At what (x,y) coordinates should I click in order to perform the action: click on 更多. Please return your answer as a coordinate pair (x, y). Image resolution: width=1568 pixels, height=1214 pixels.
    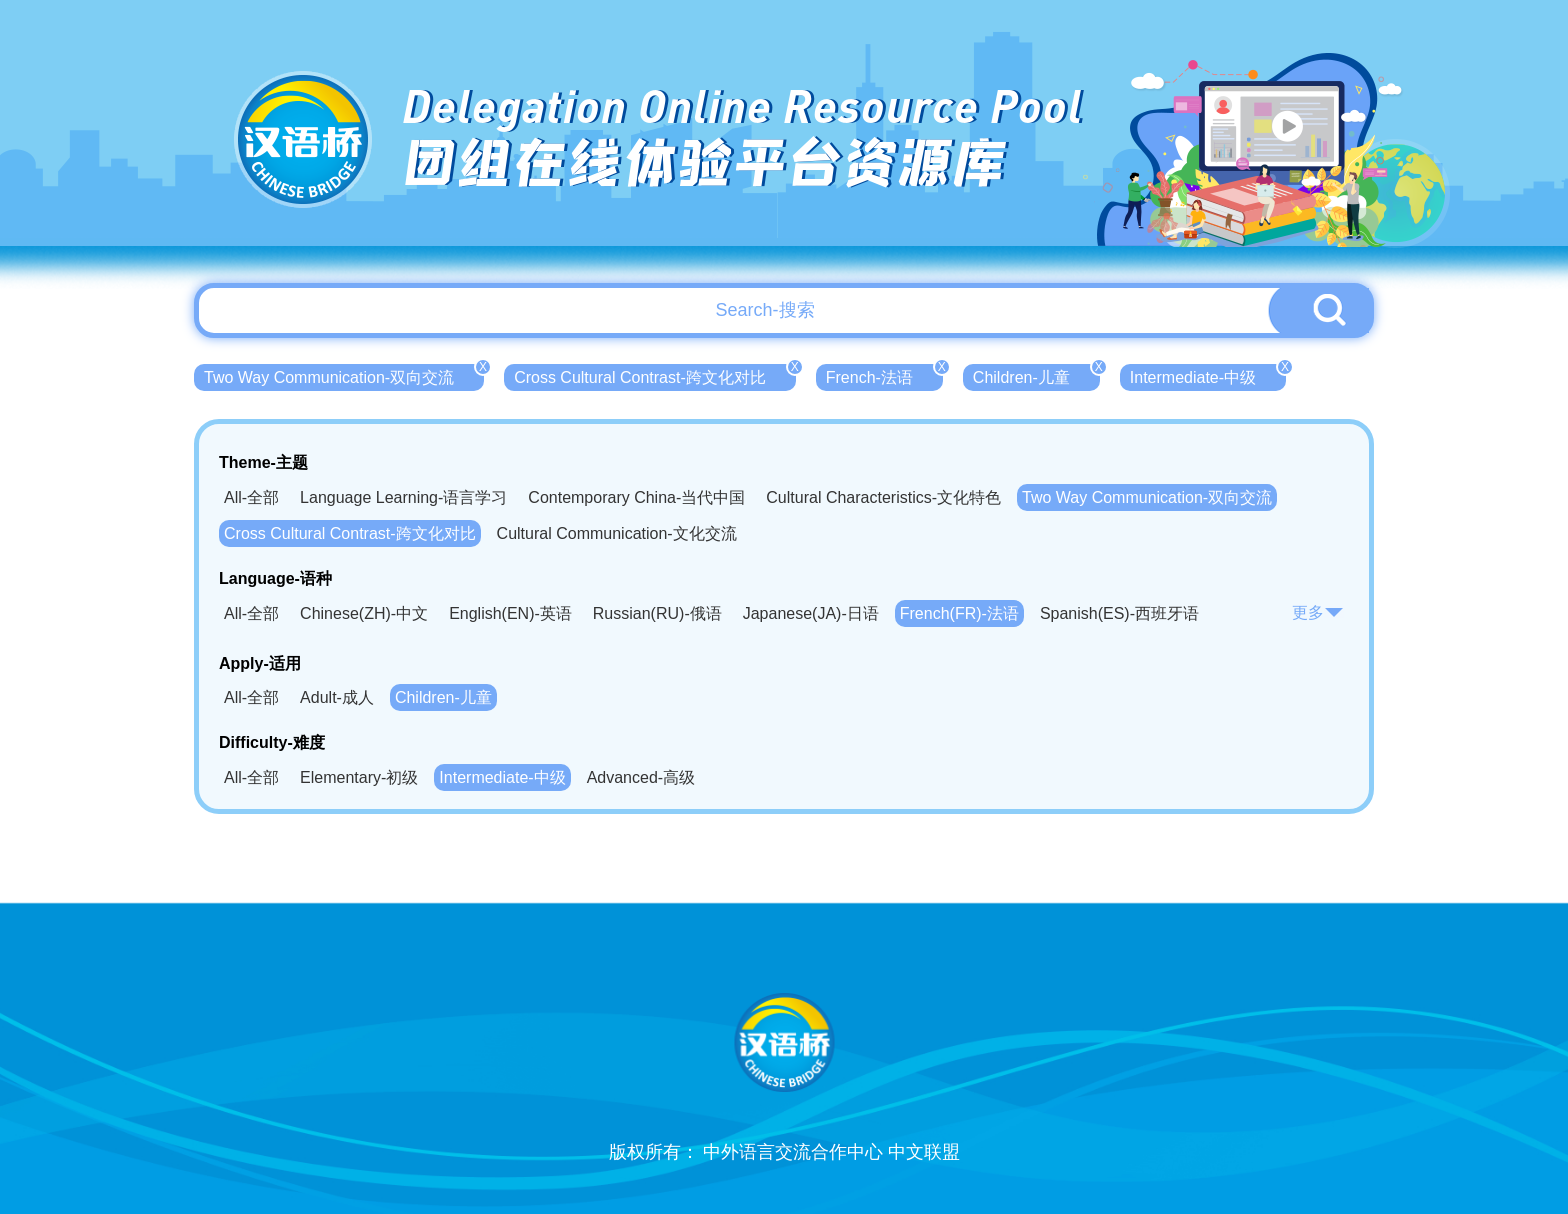
    Looking at the image, I should click on (1318, 612).